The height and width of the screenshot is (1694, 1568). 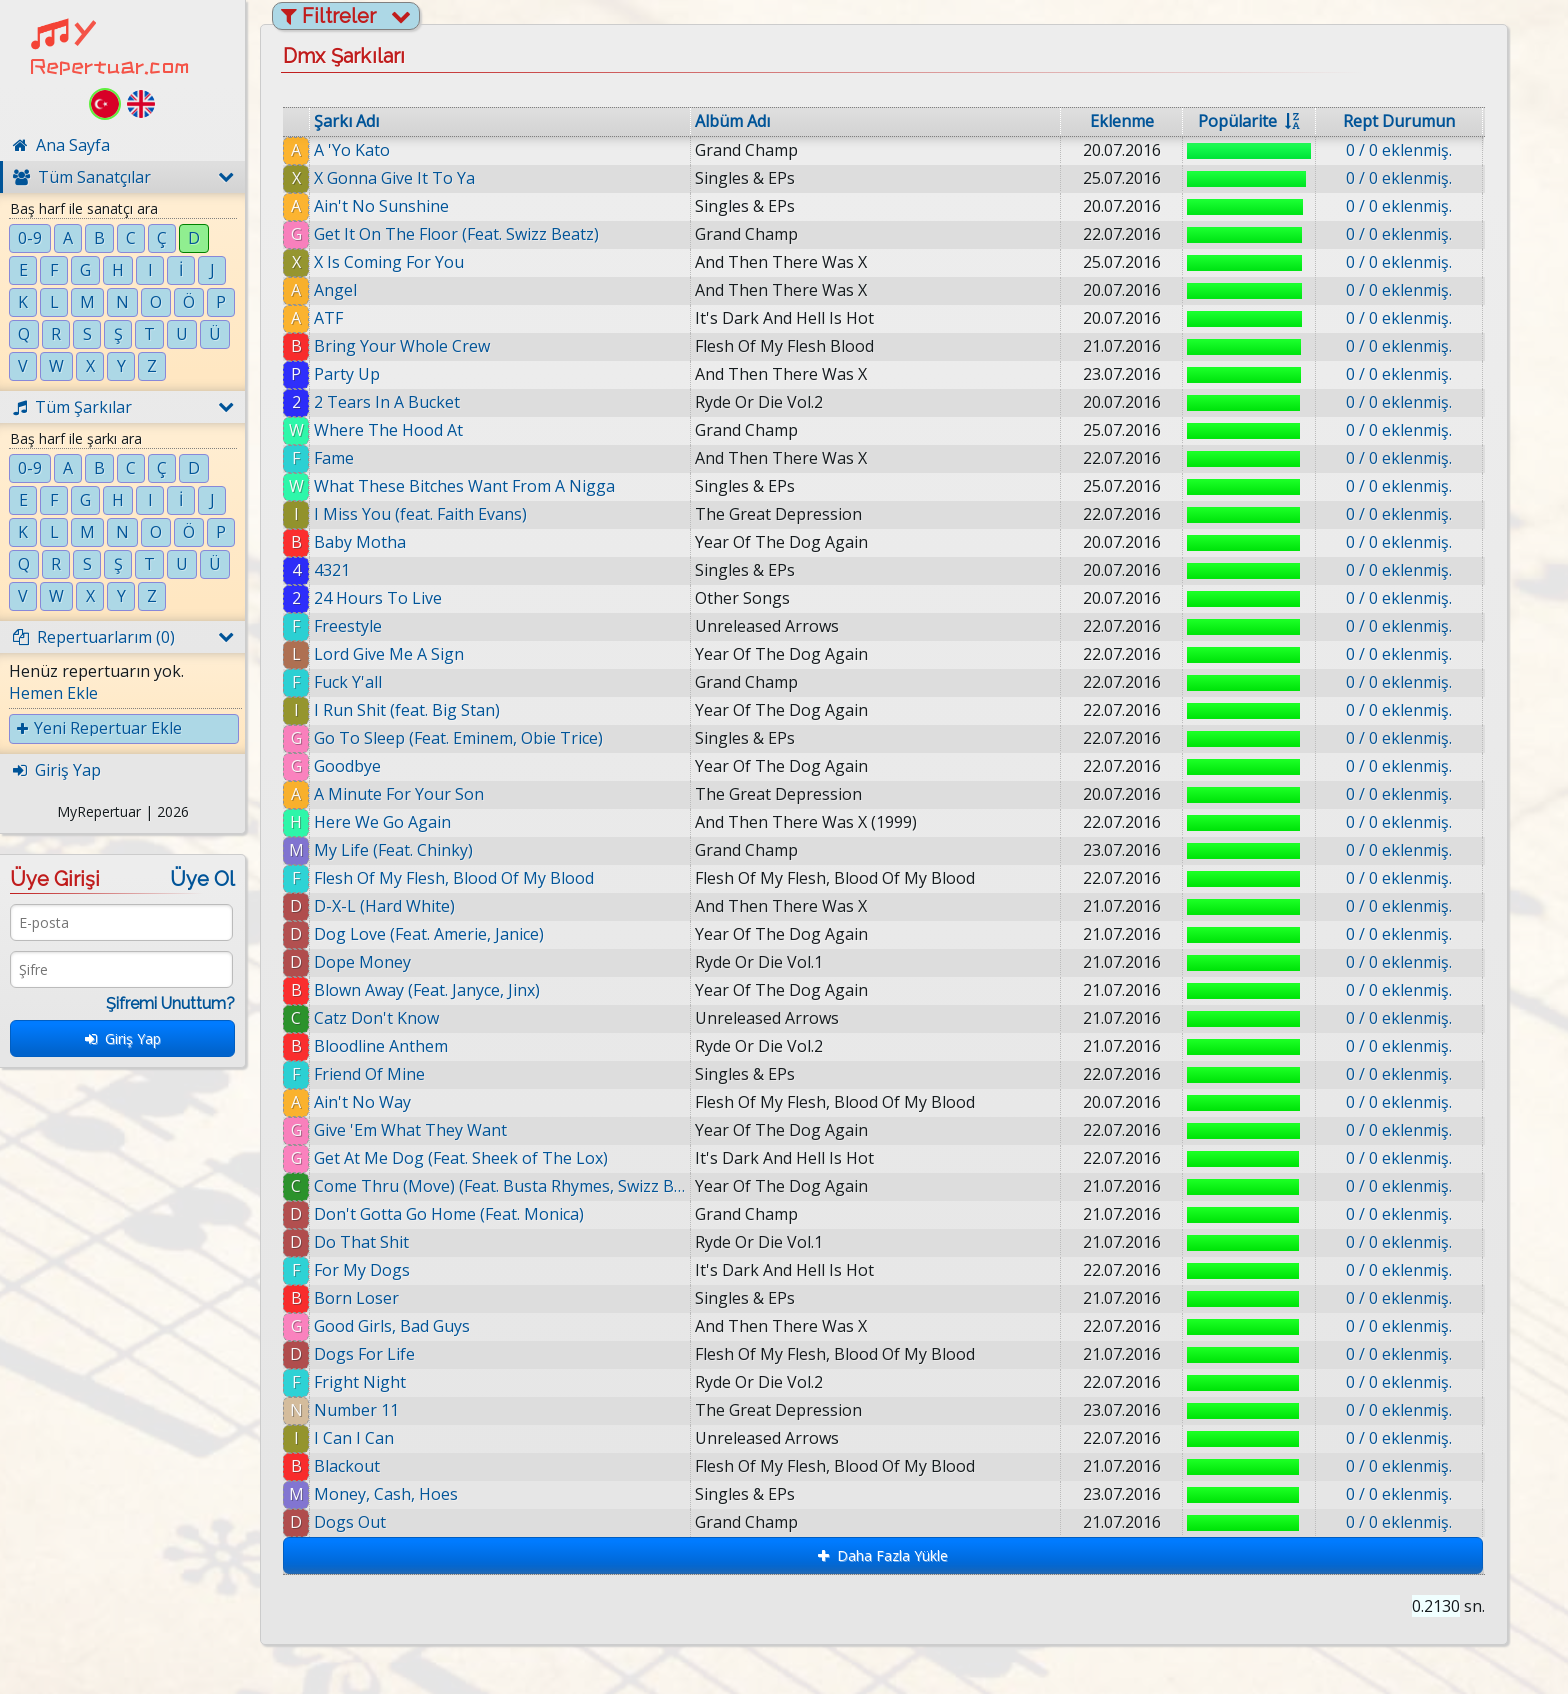 What do you see at coordinates (464, 486) in the screenshot?
I see `What These Bitches Want From A Nigga` at bounding box center [464, 486].